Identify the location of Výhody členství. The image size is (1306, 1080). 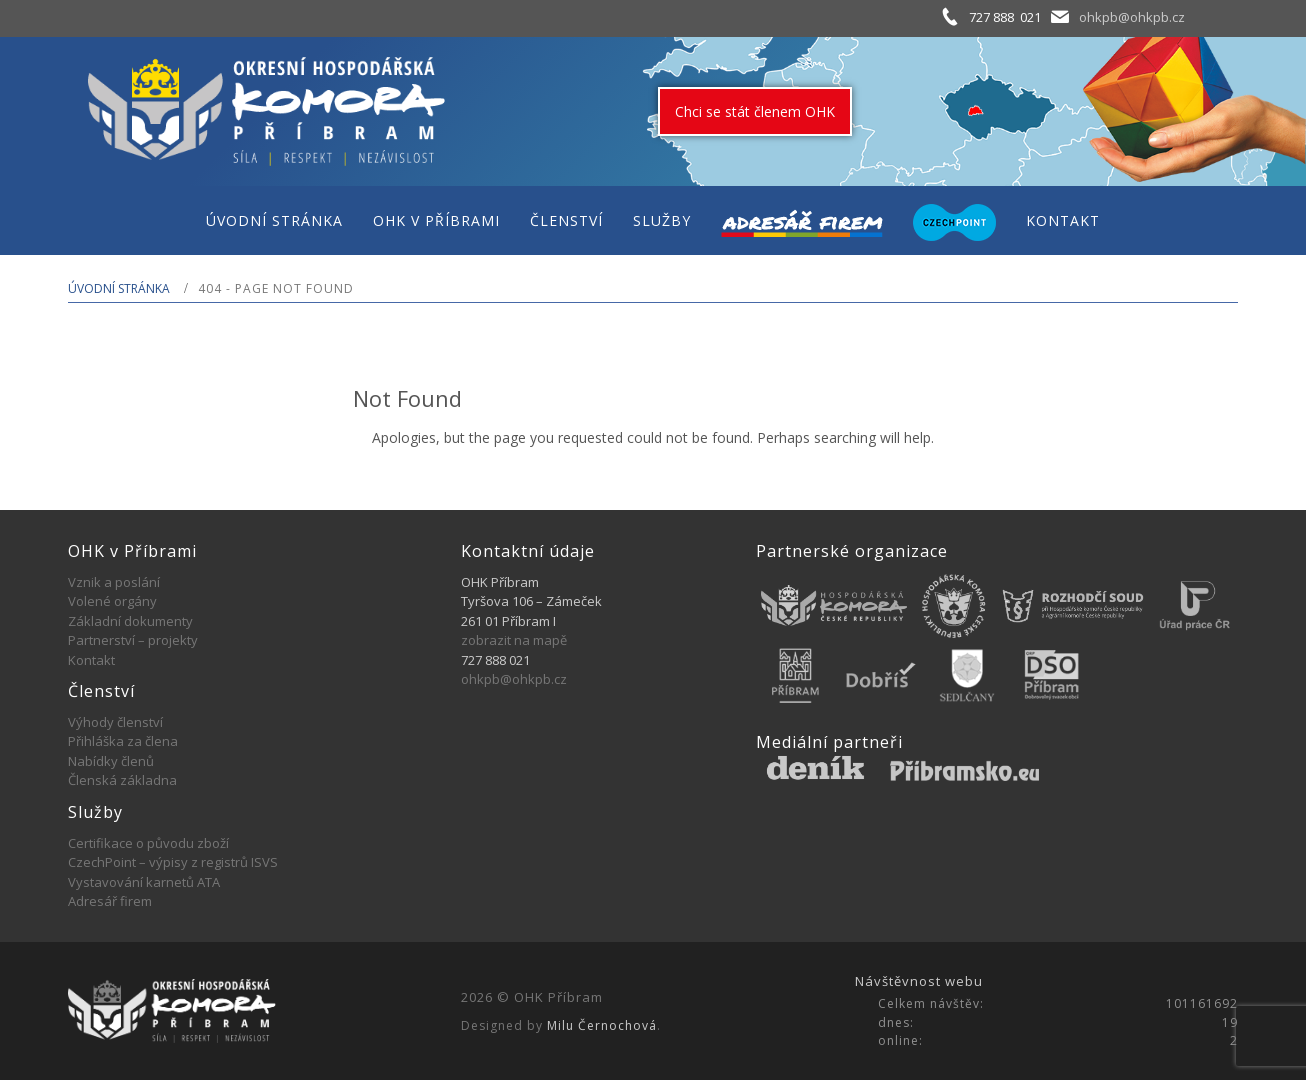
(115, 722).